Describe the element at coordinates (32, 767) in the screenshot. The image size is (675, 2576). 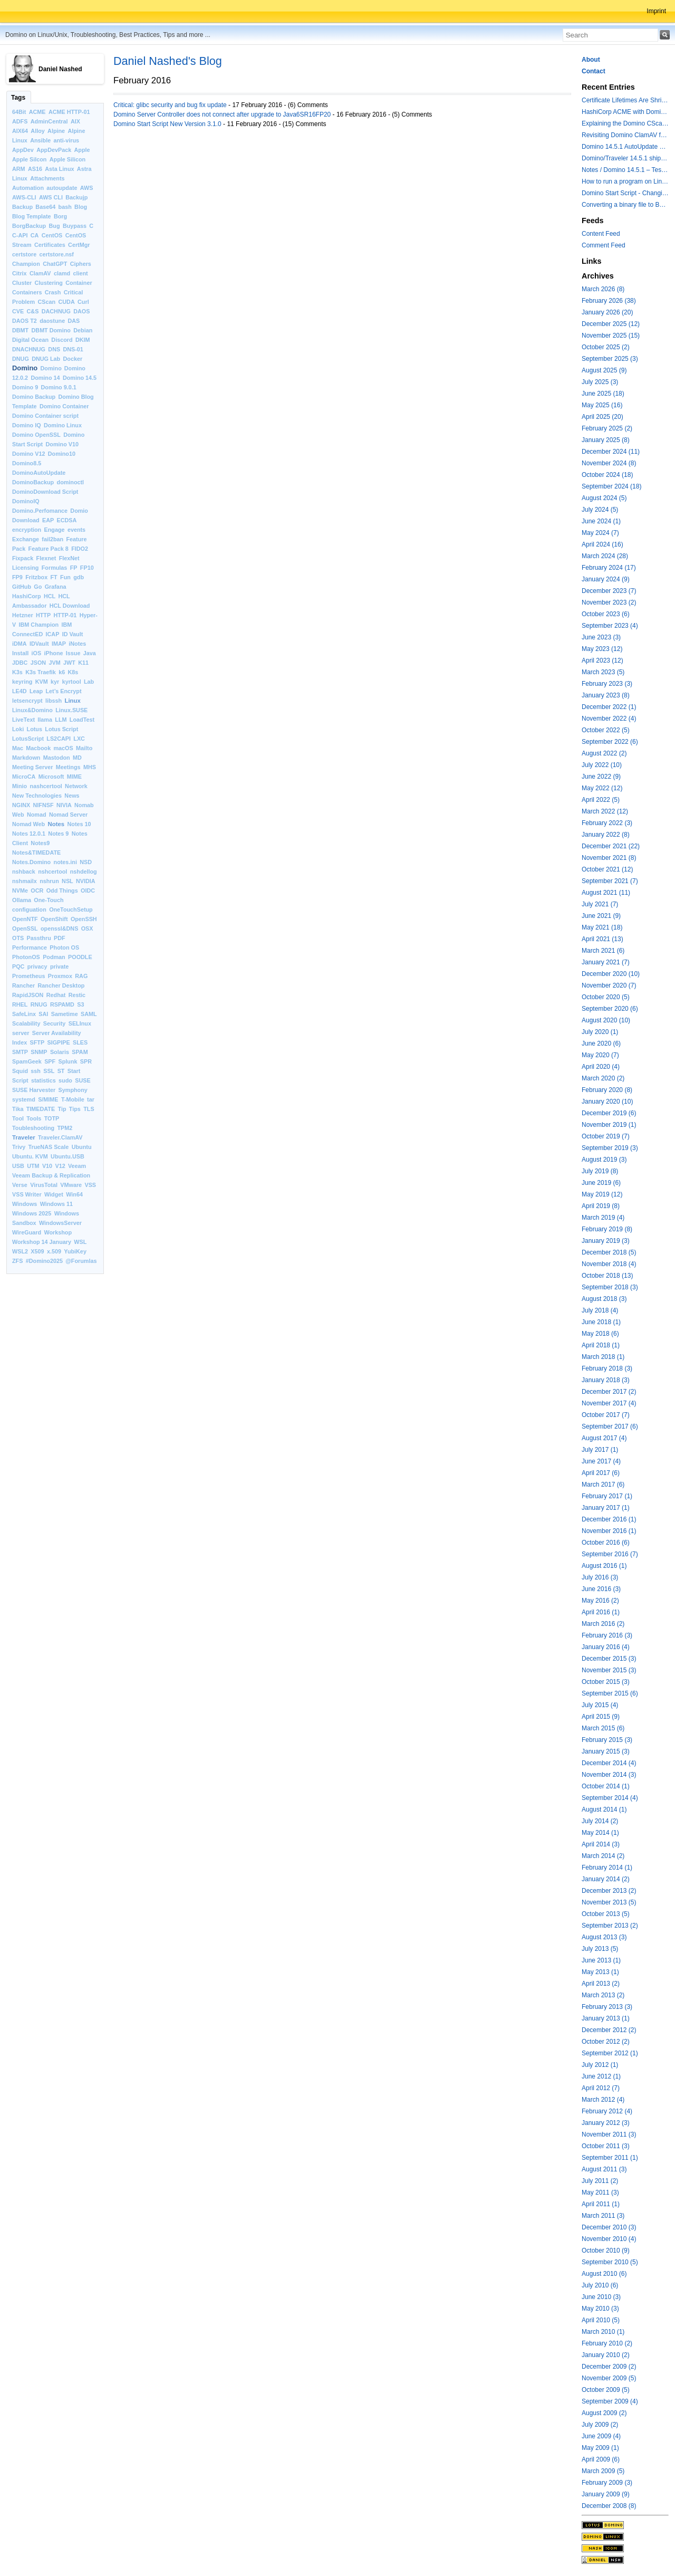
I see `Meeting Server` at that location.